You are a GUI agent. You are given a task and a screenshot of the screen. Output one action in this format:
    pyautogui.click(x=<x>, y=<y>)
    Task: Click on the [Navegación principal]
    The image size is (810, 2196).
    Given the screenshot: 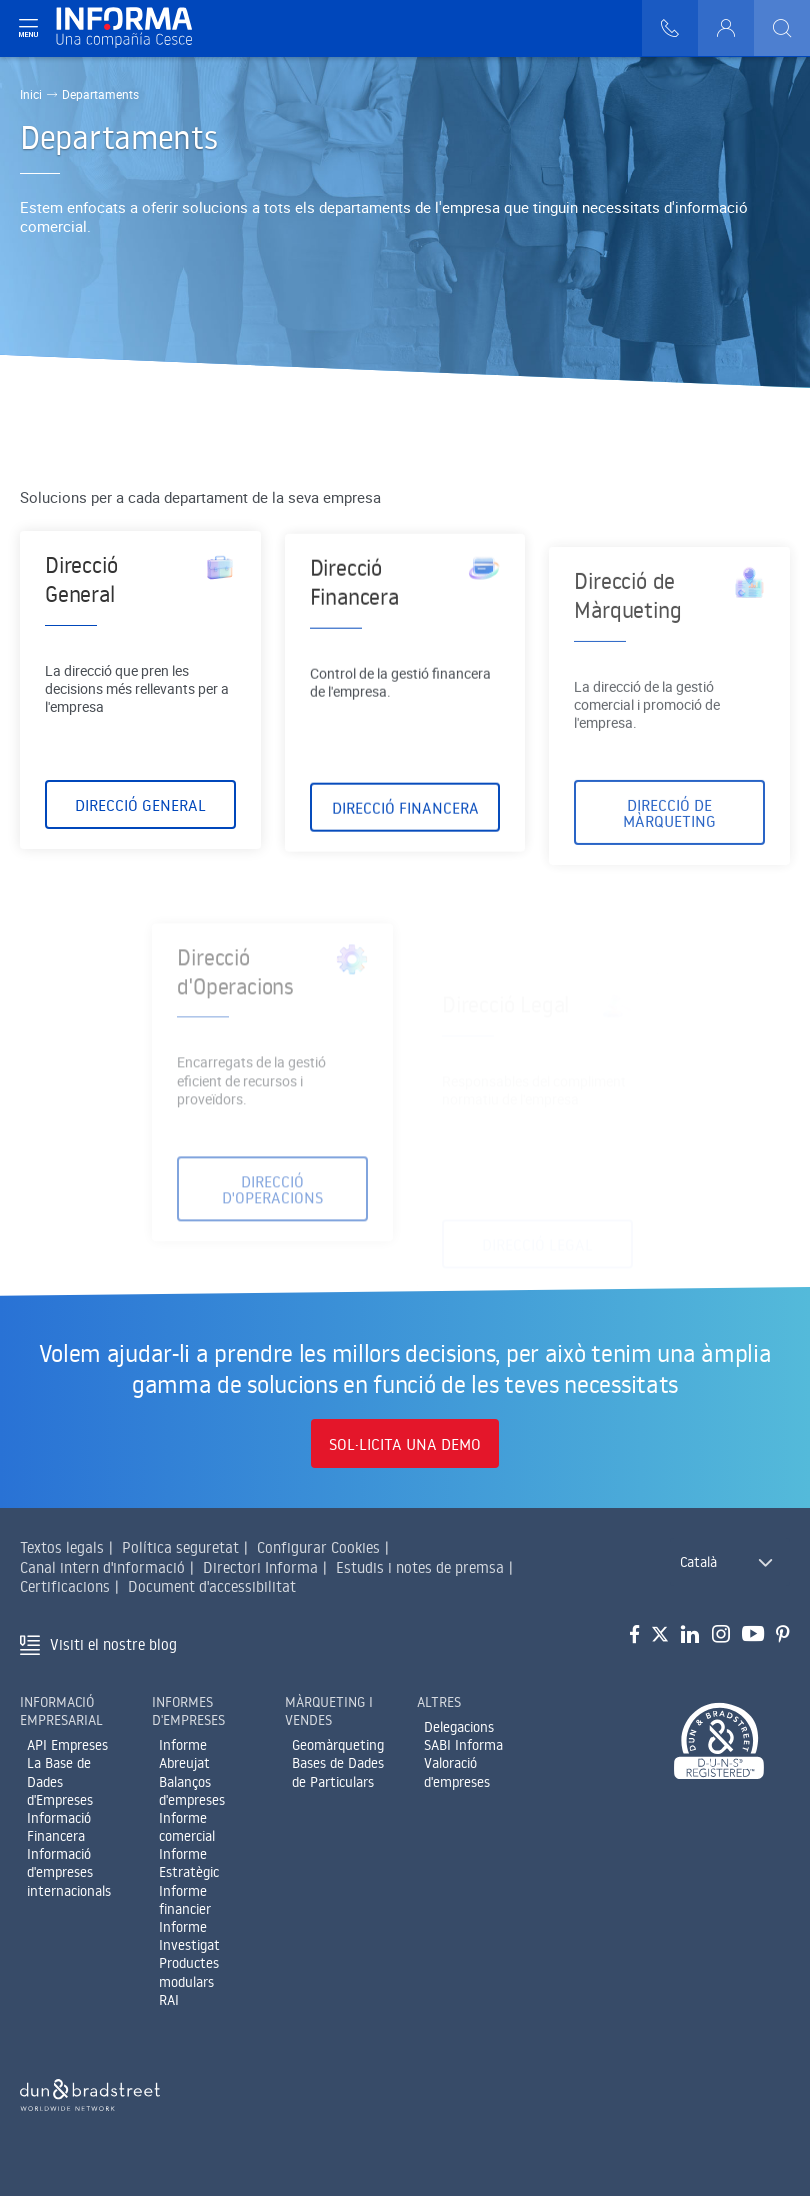 What is the action you would take?
    pyautogui.click(x=28, y=28)
    